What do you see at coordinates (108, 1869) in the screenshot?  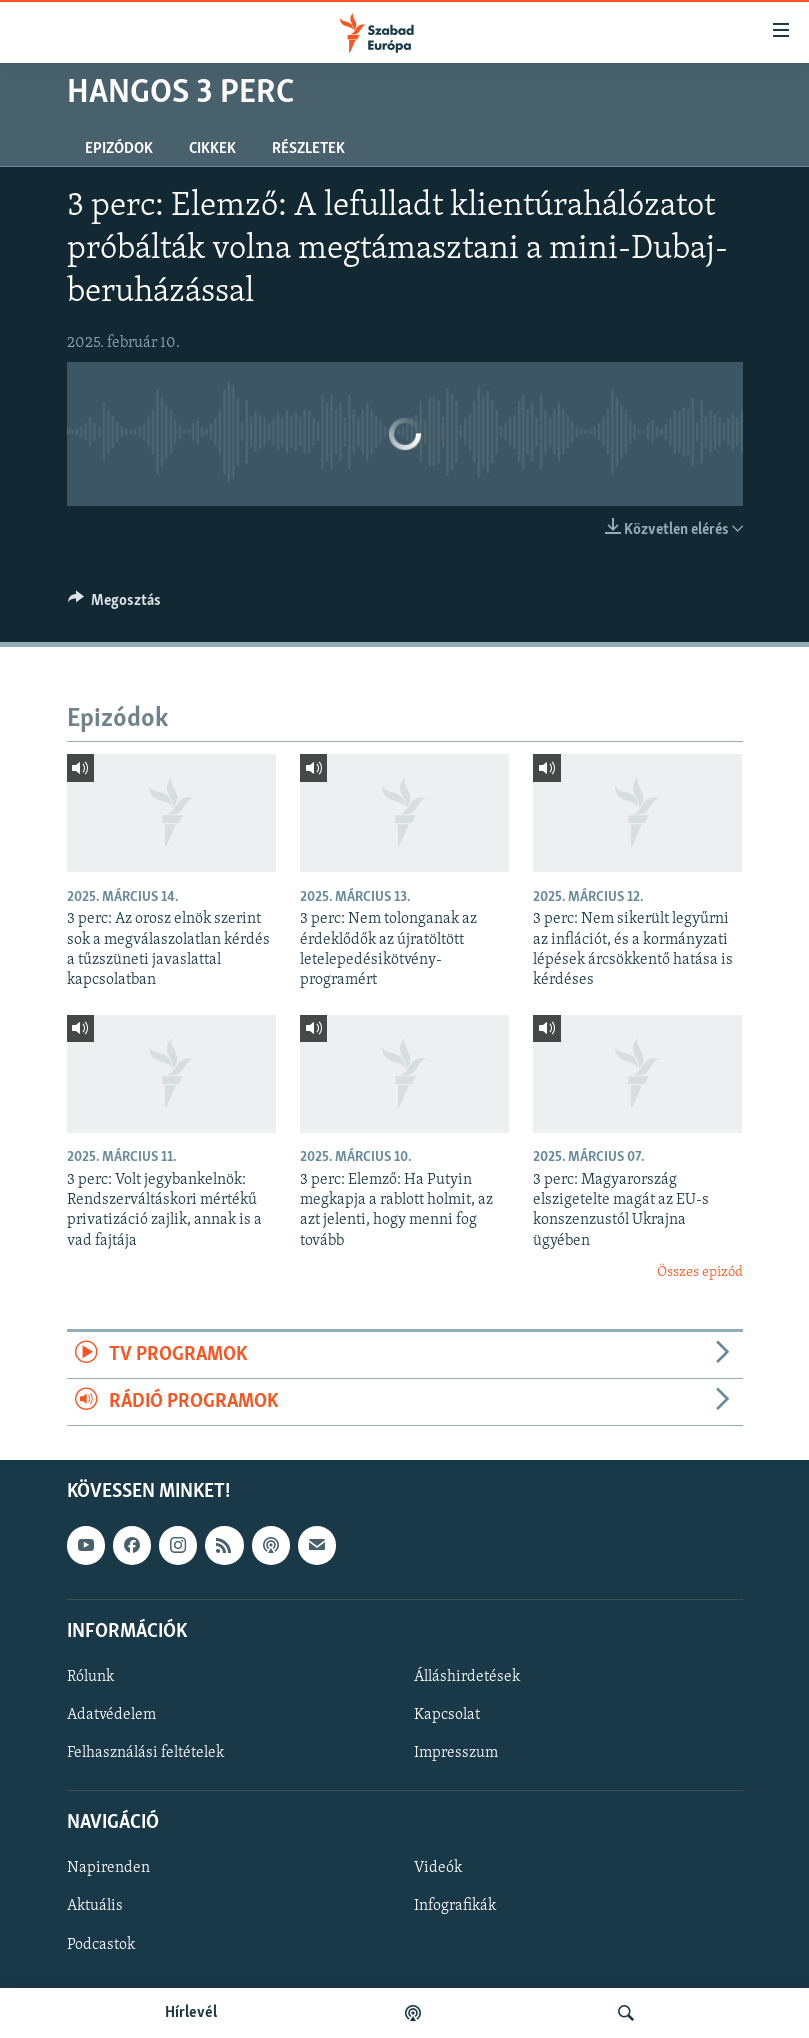 I see `Napirenden` at bounding box center [108, 1869].